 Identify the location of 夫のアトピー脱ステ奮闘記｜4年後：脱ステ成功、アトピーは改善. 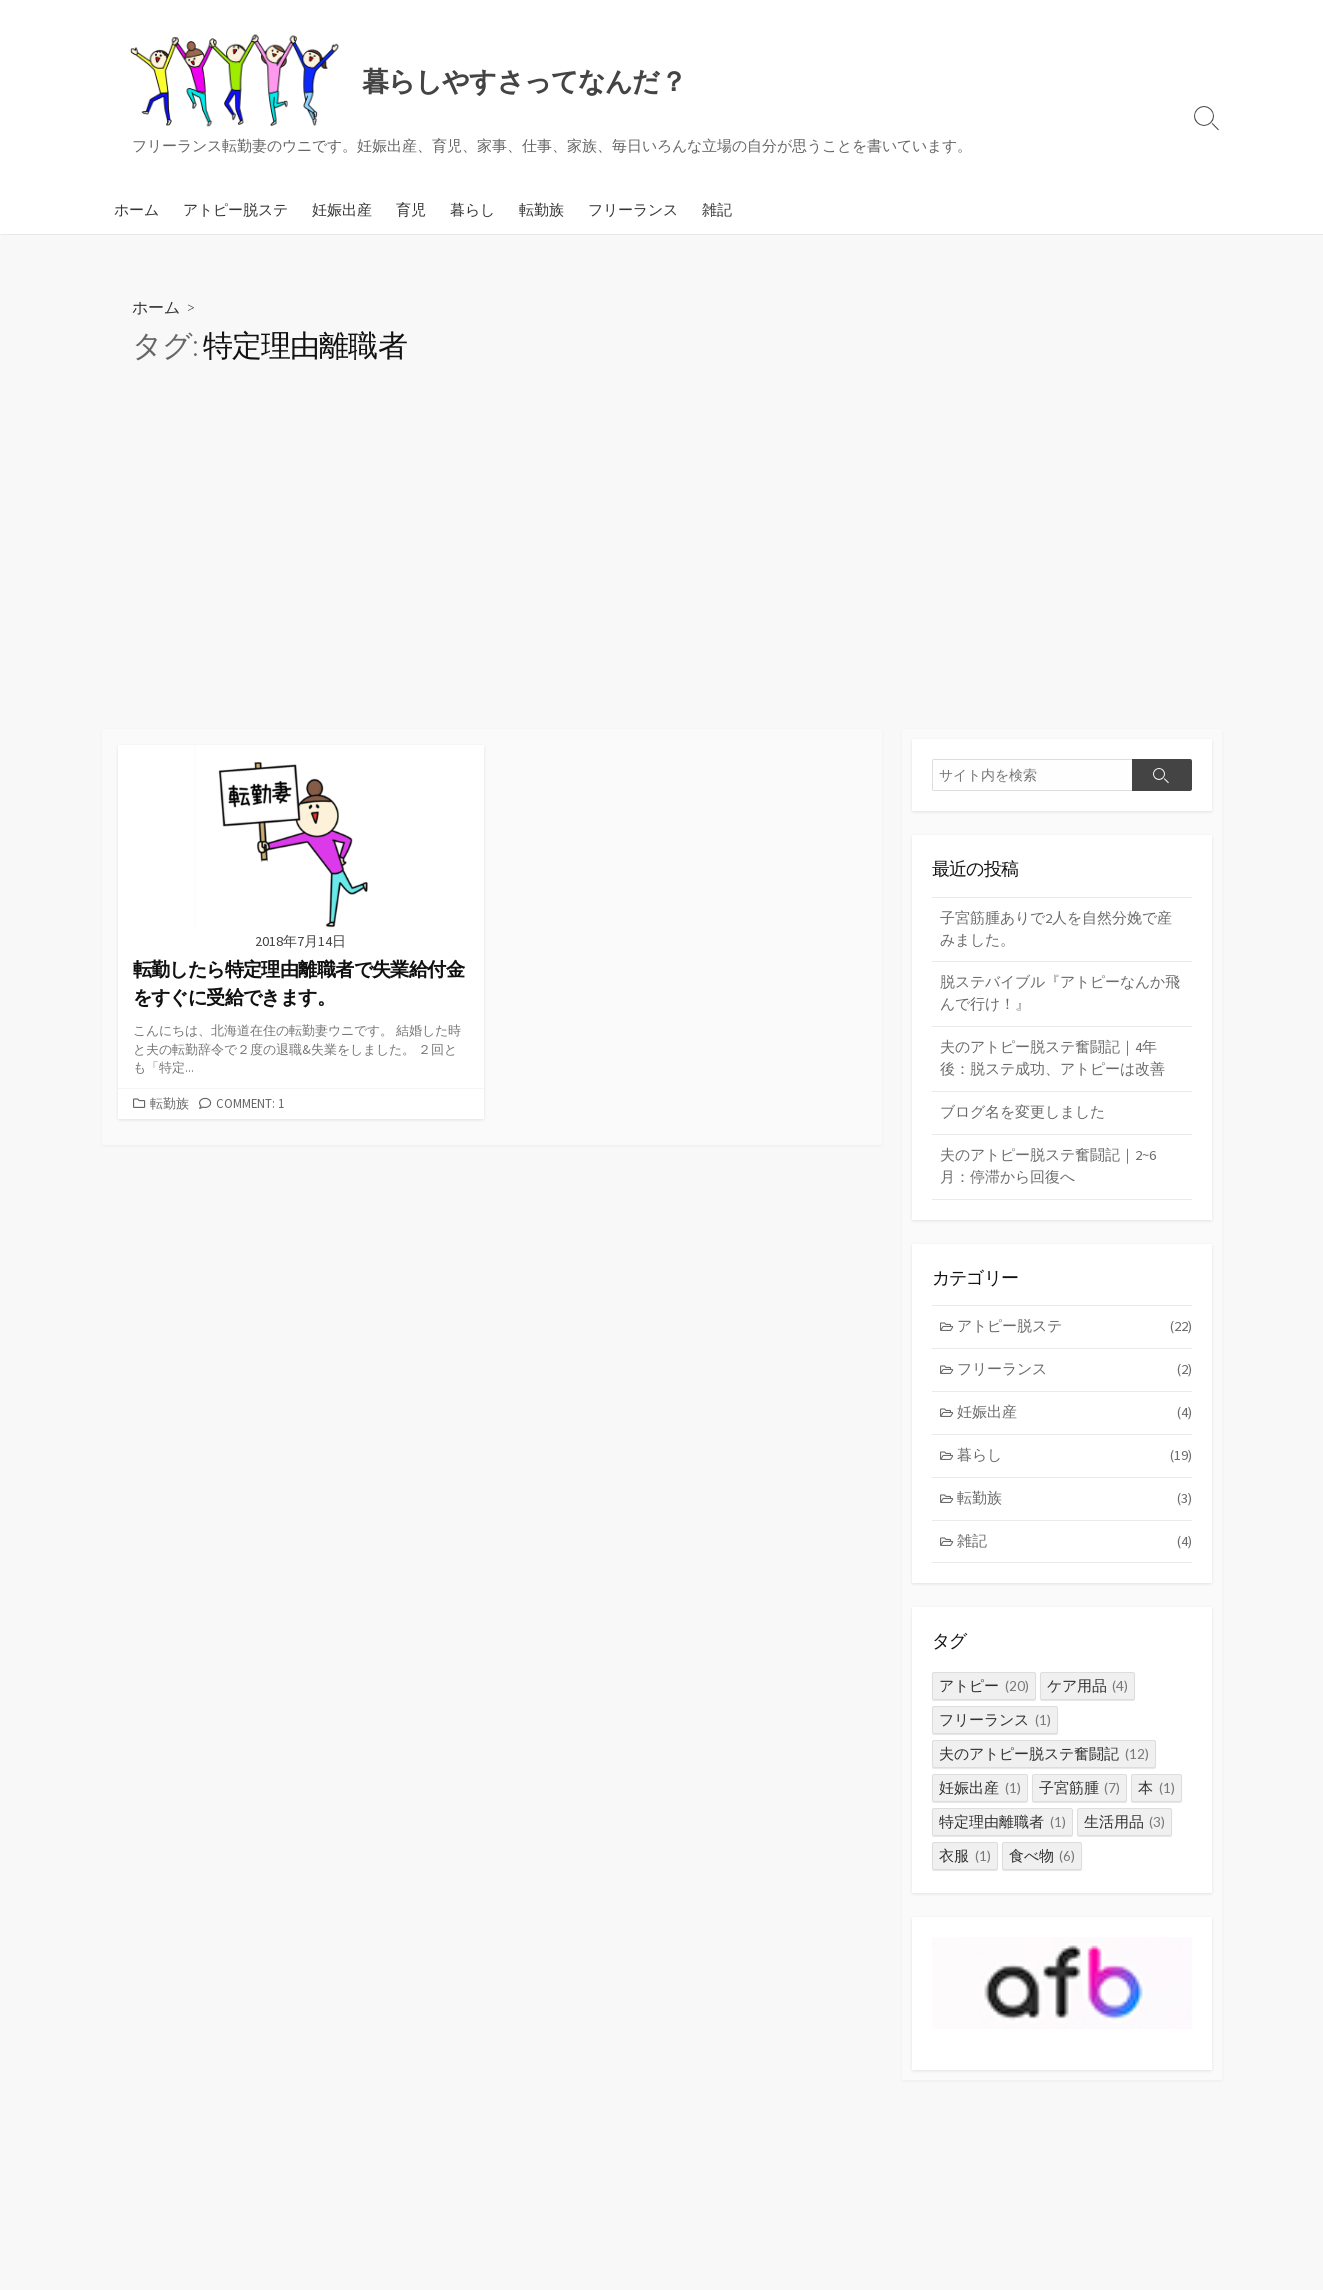
(1052, 1062).